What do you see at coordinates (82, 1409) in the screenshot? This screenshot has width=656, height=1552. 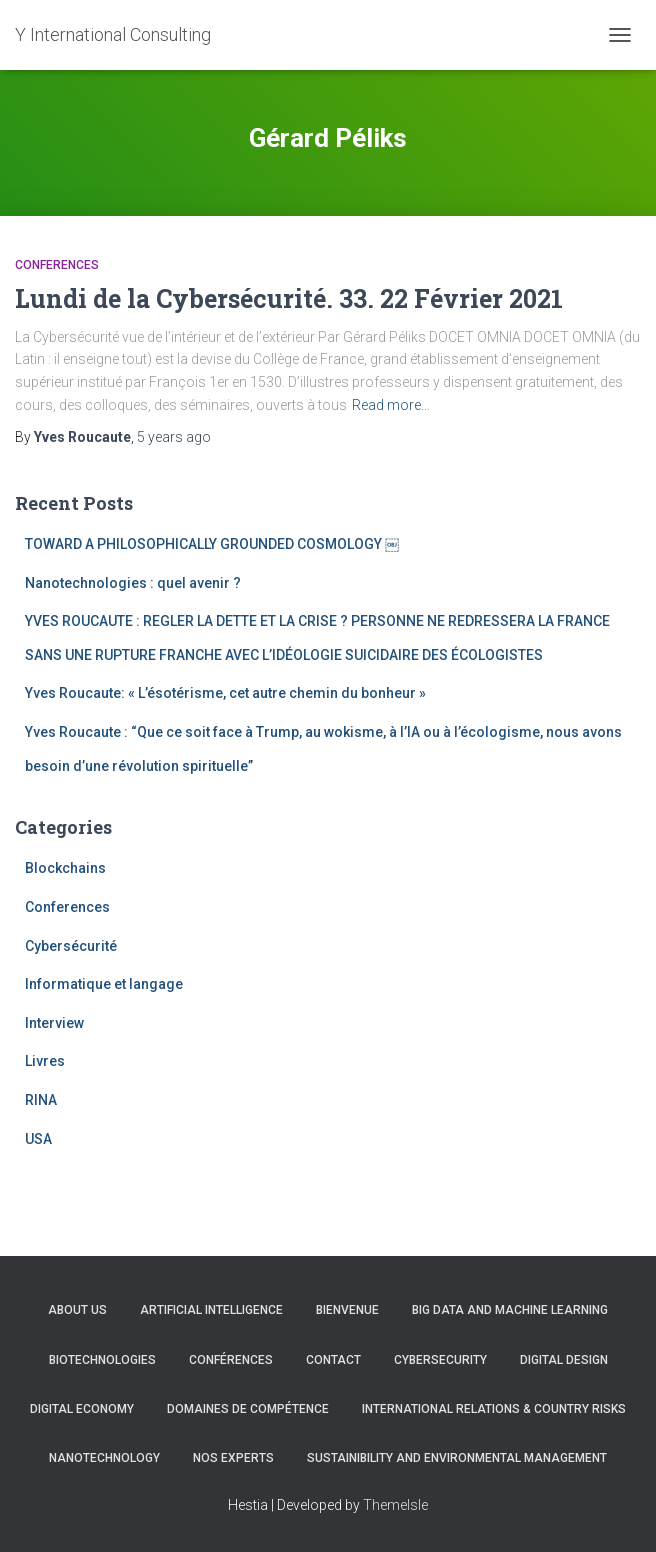 I see `Digital Economy` at bounding box center [82, 1409].